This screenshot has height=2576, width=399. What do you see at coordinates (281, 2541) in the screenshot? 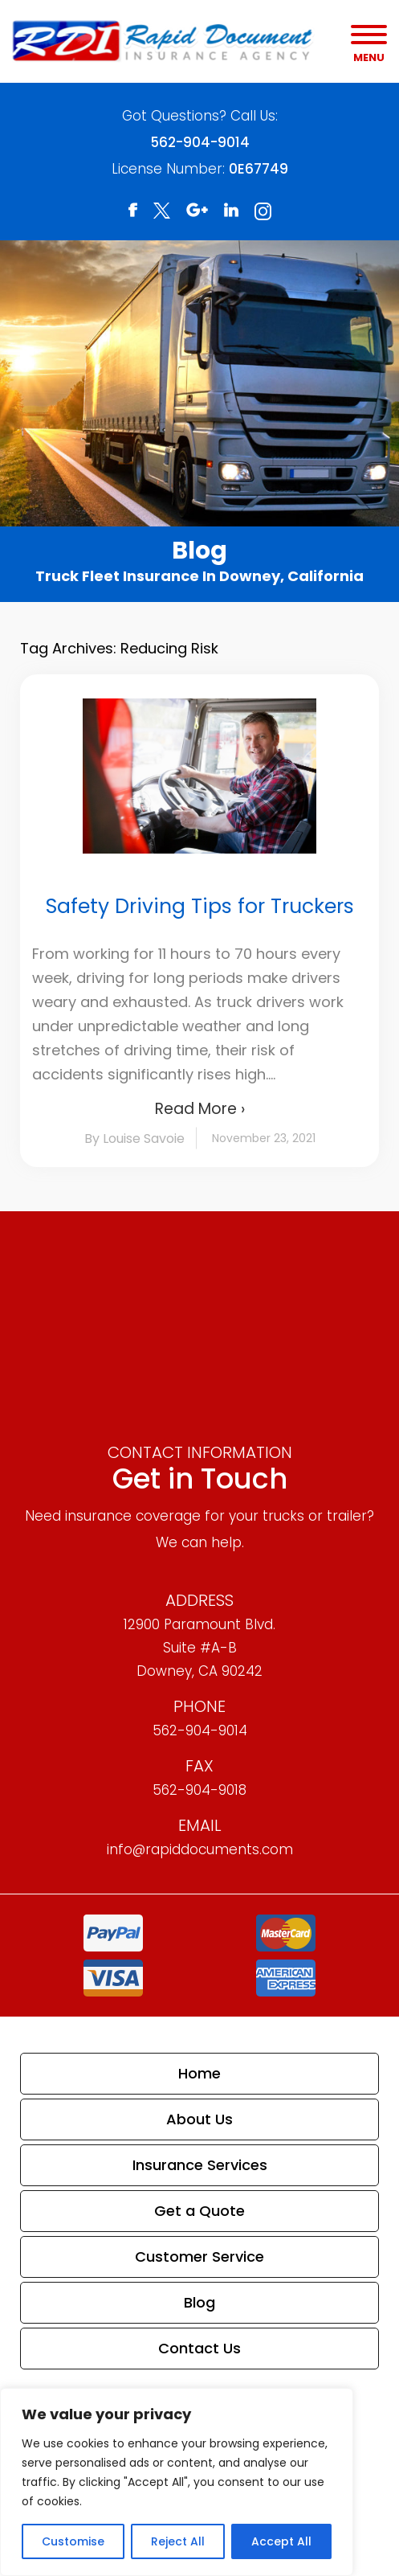
I see `Accept All` at bounding box center [281, 2541].